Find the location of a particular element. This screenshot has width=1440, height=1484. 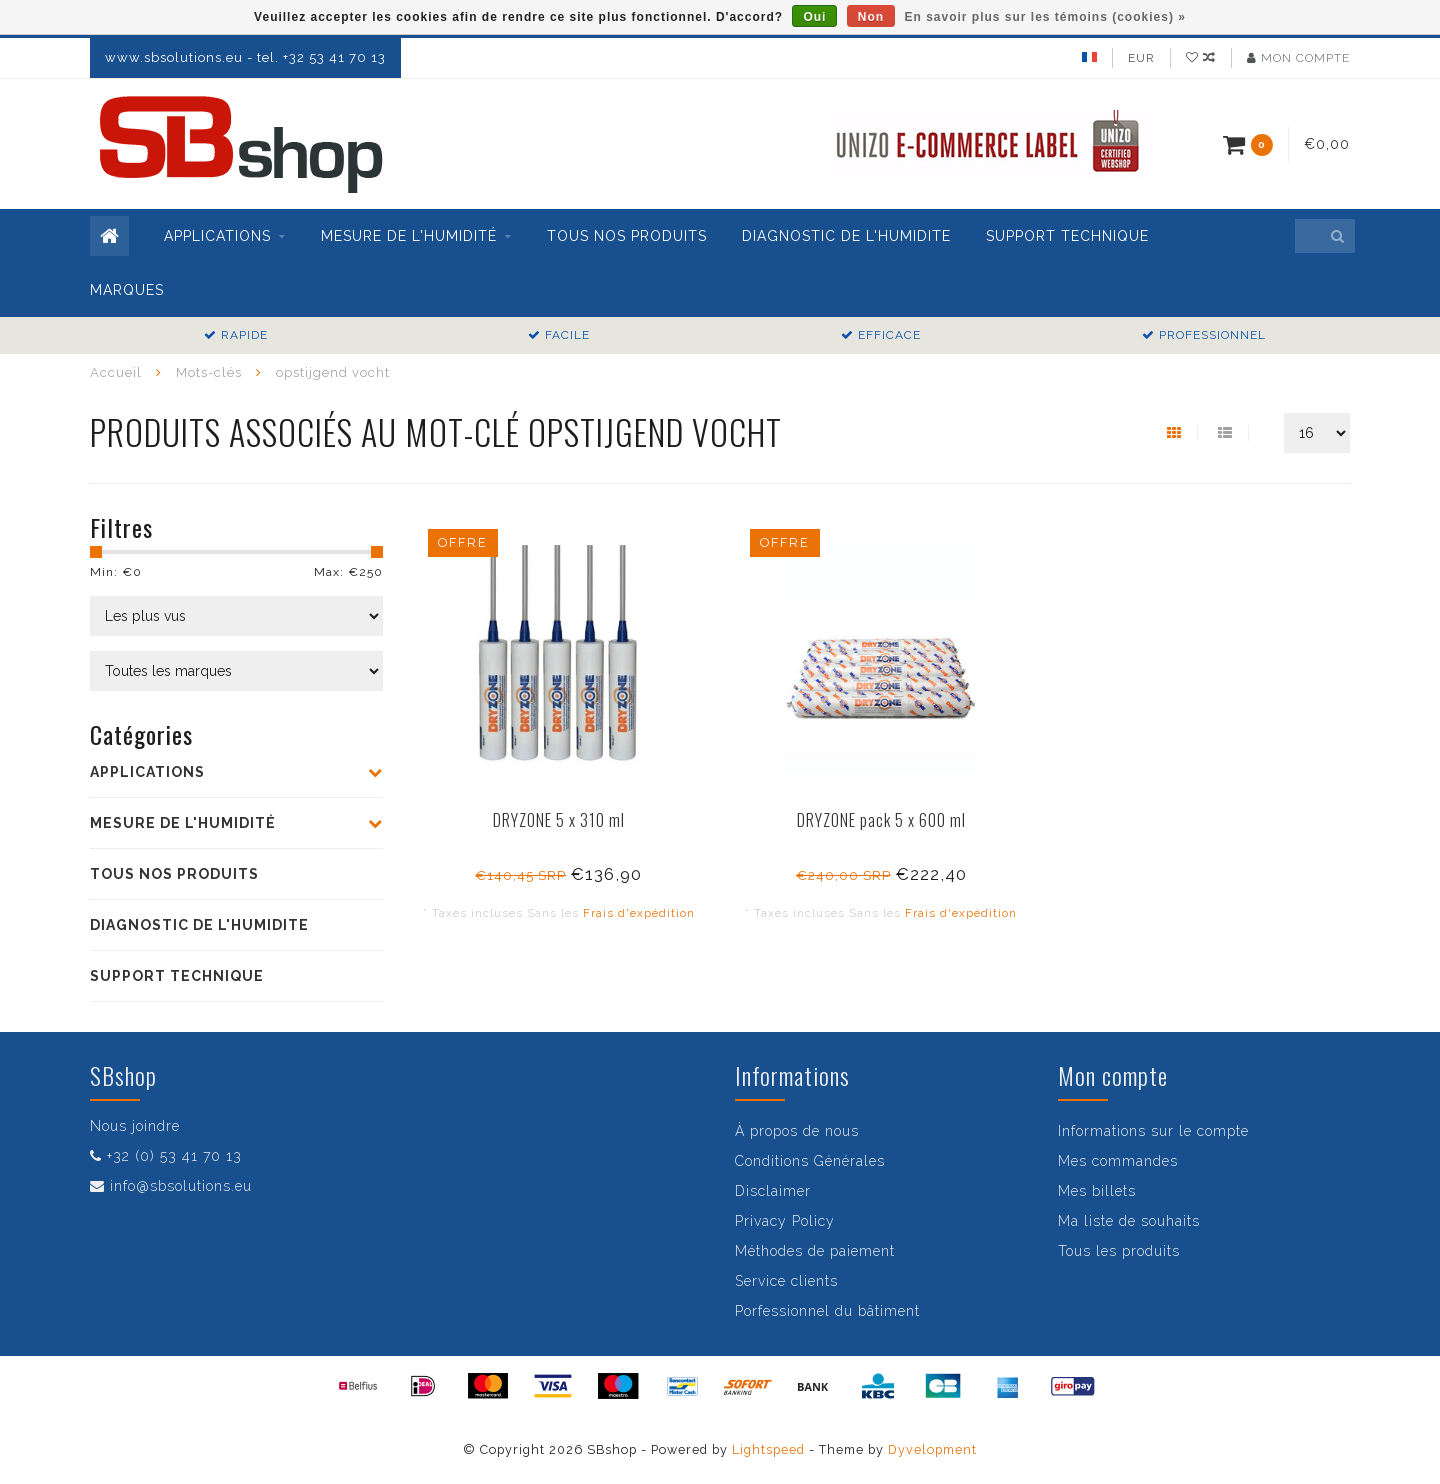

TOUS NOS PRODUITS is located at coordinates (627, 236).